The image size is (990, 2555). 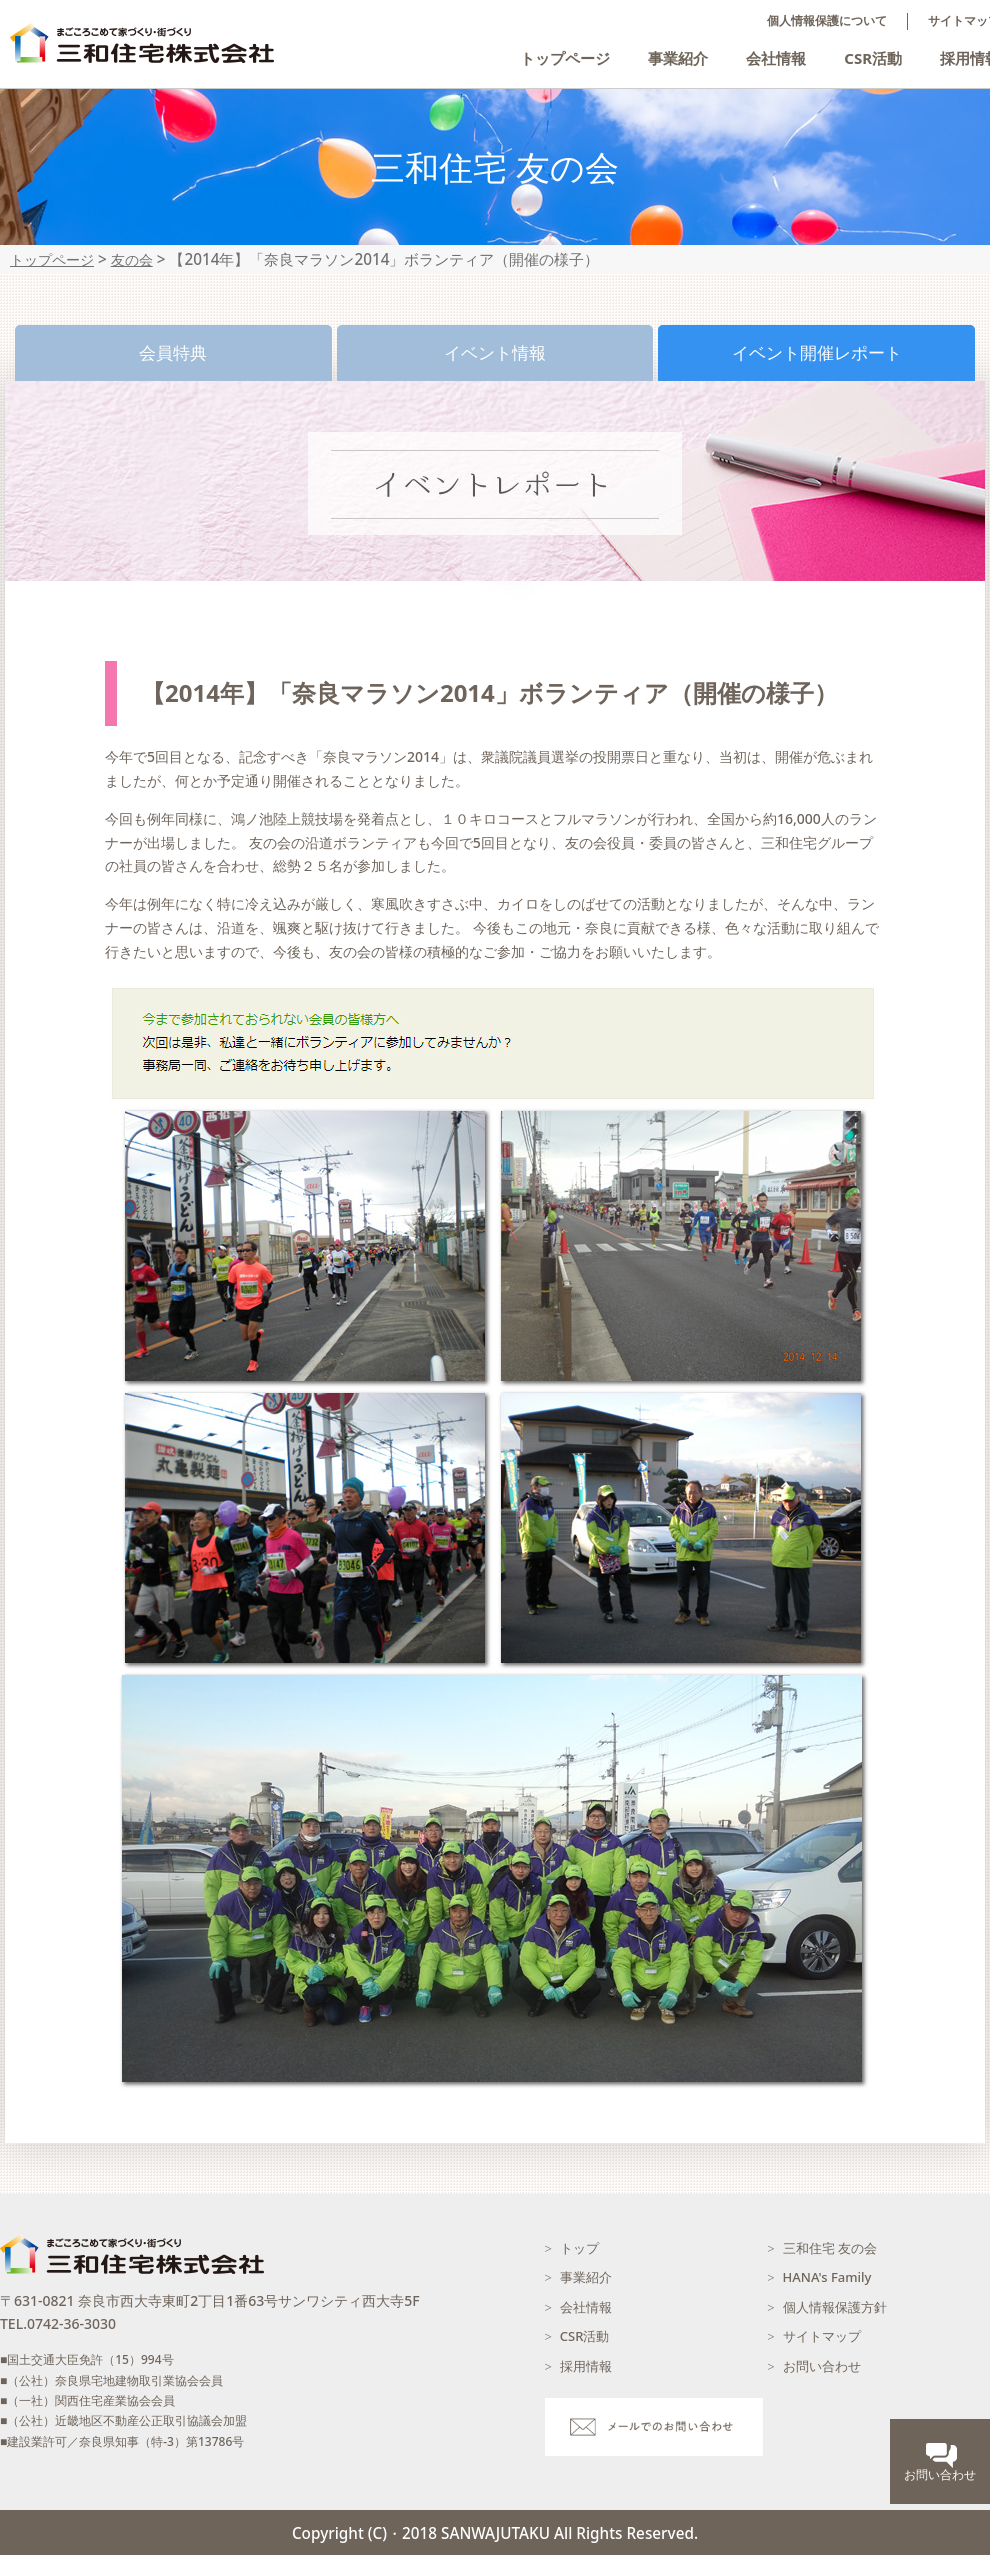 I want to click on イベント開催レポート, so click(x=817, y=352).